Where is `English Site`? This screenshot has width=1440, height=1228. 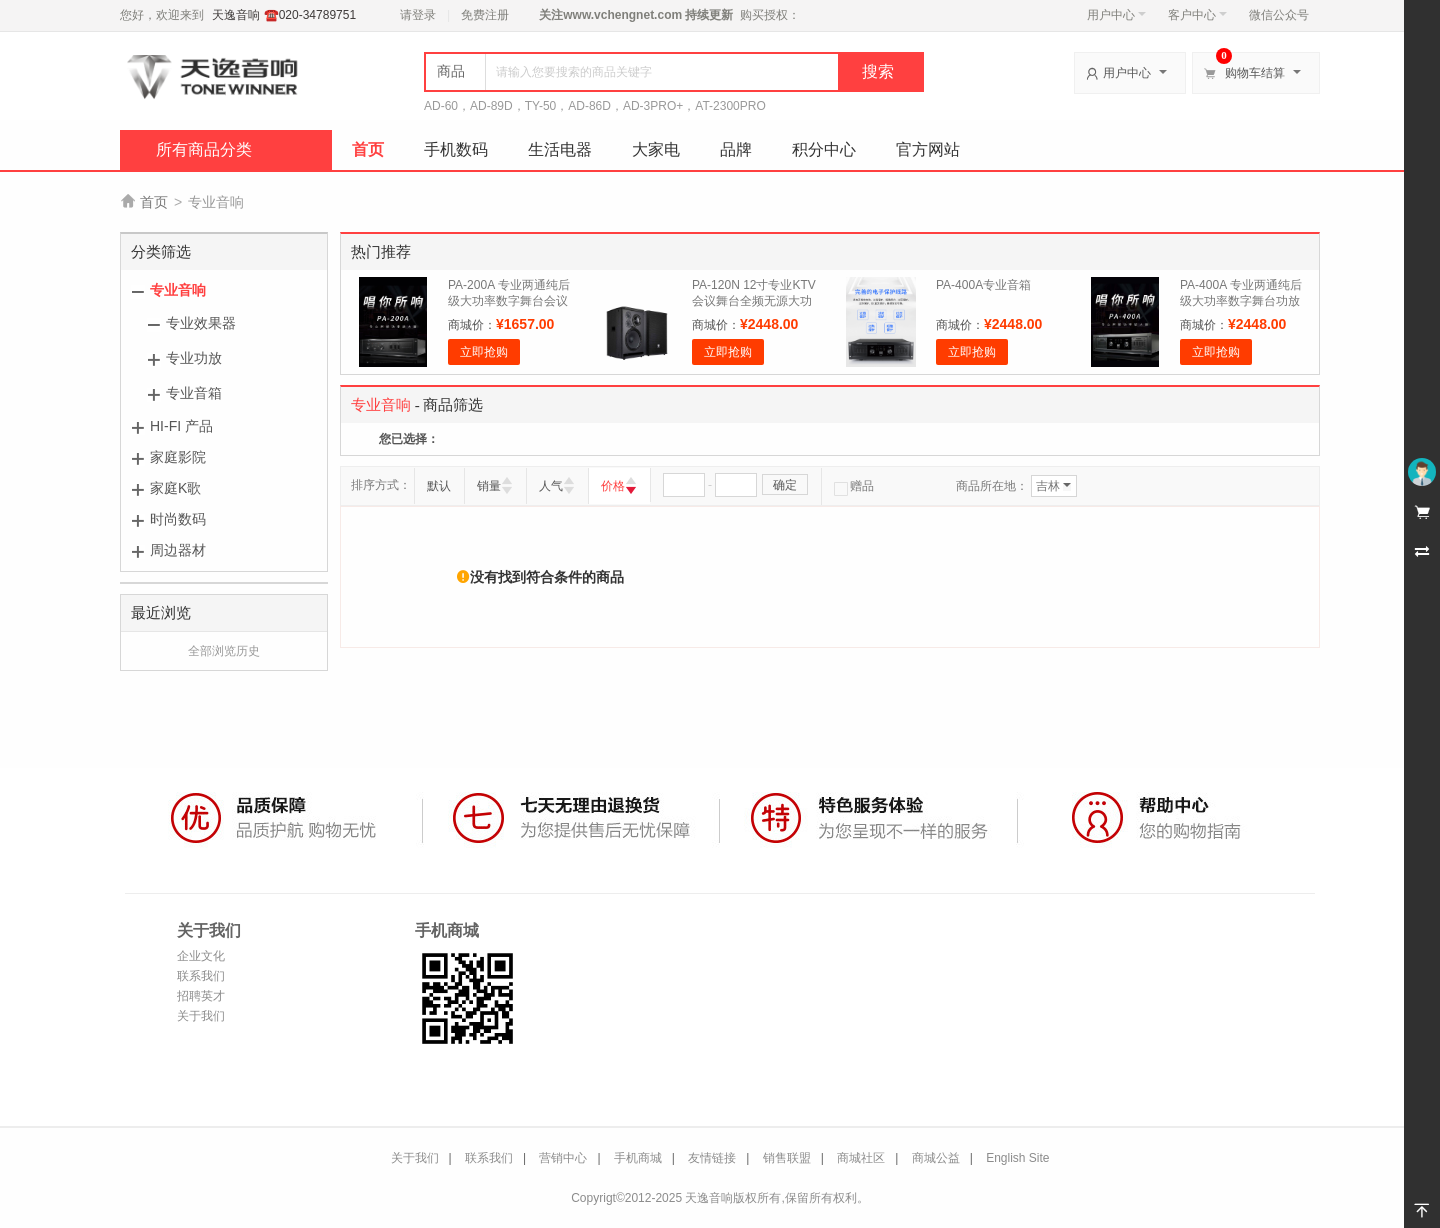
English Site is located at coordinates (1017, 1158).